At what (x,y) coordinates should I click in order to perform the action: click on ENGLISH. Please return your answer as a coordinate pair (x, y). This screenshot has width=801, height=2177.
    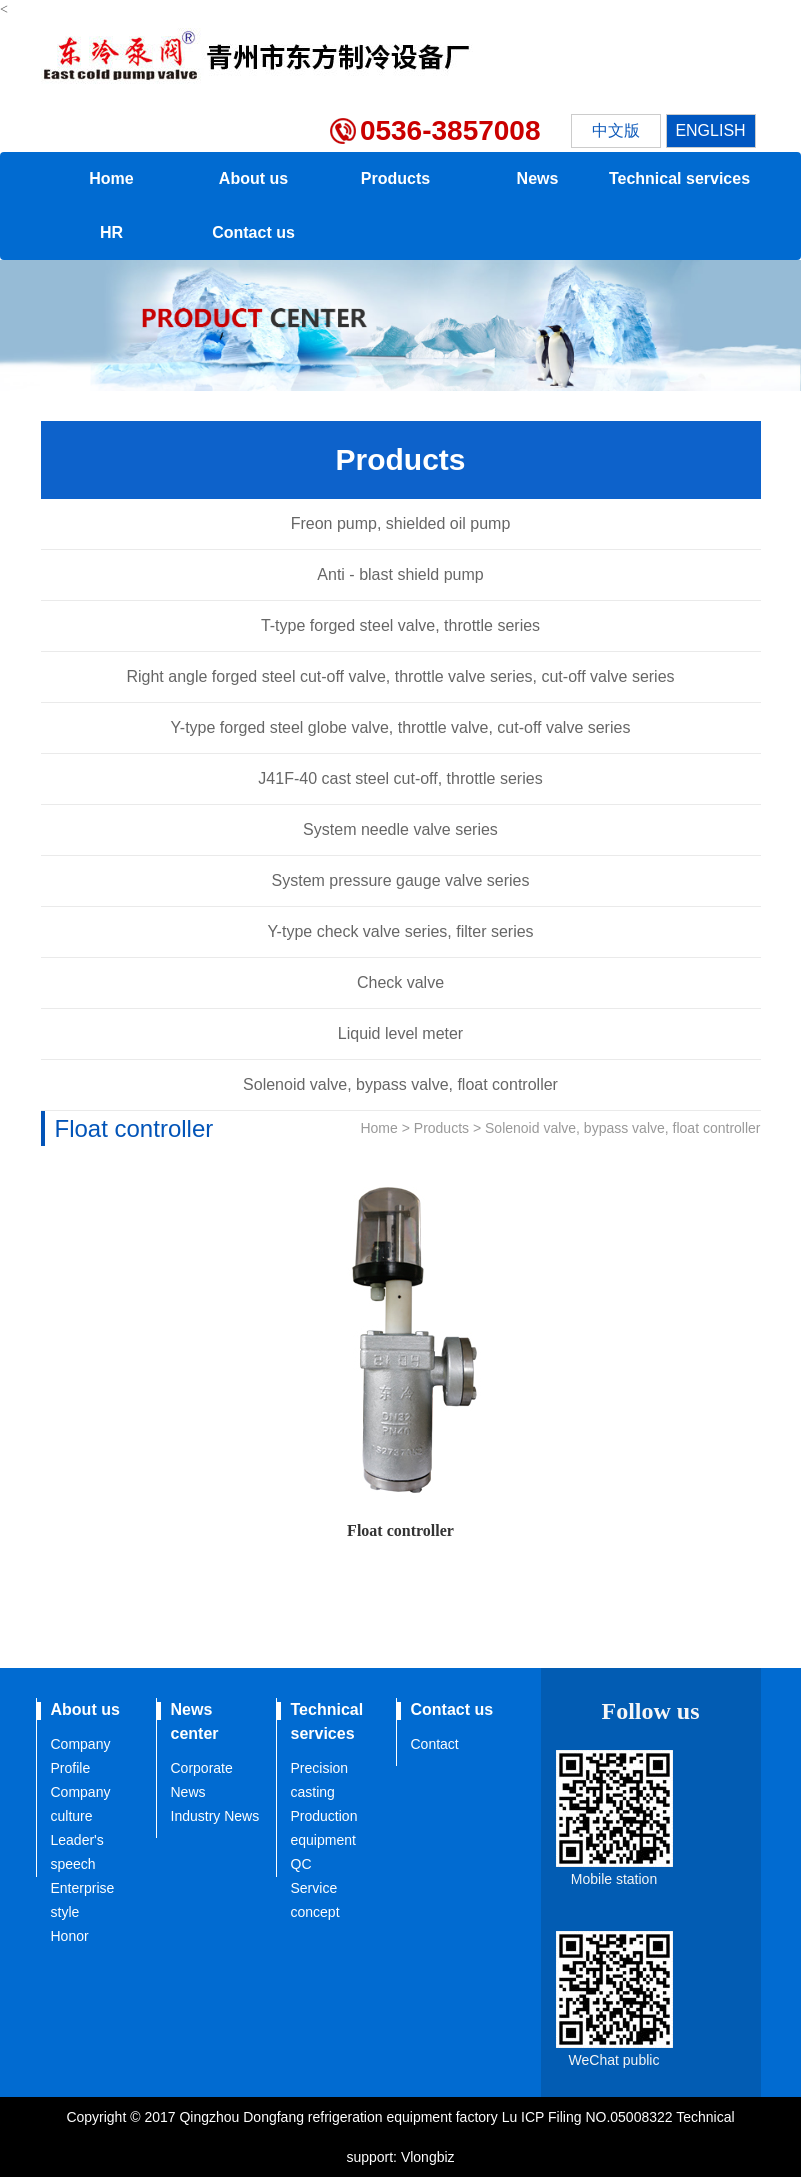
    Looking at the image, I should click on (710, 130).